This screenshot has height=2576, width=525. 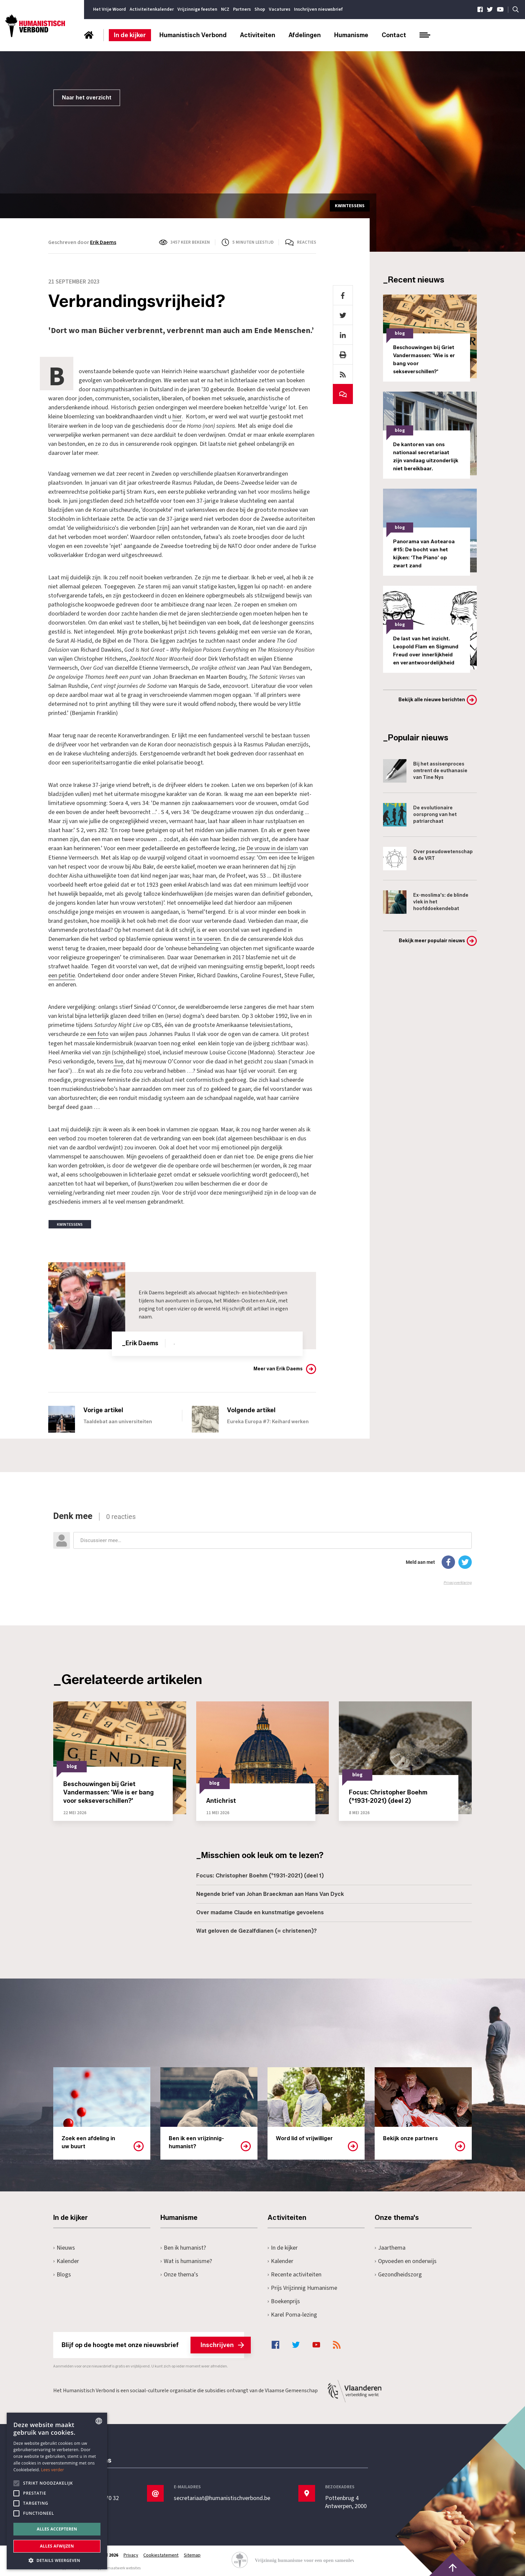 What do you see at coordinates (57, 2529) in the screenshot?
I see `Alles accepteren [button]` at bounding box center [57, 2529].